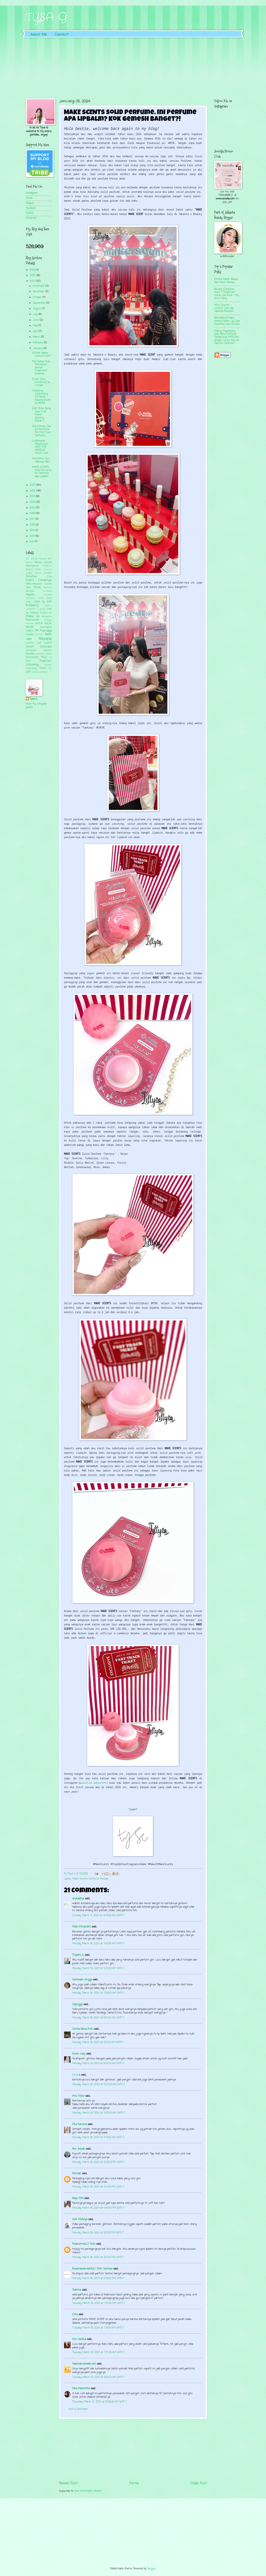 The width and height of the screenshot is (266, 2576). I want to click on Sejingga, so click(77, 2004).